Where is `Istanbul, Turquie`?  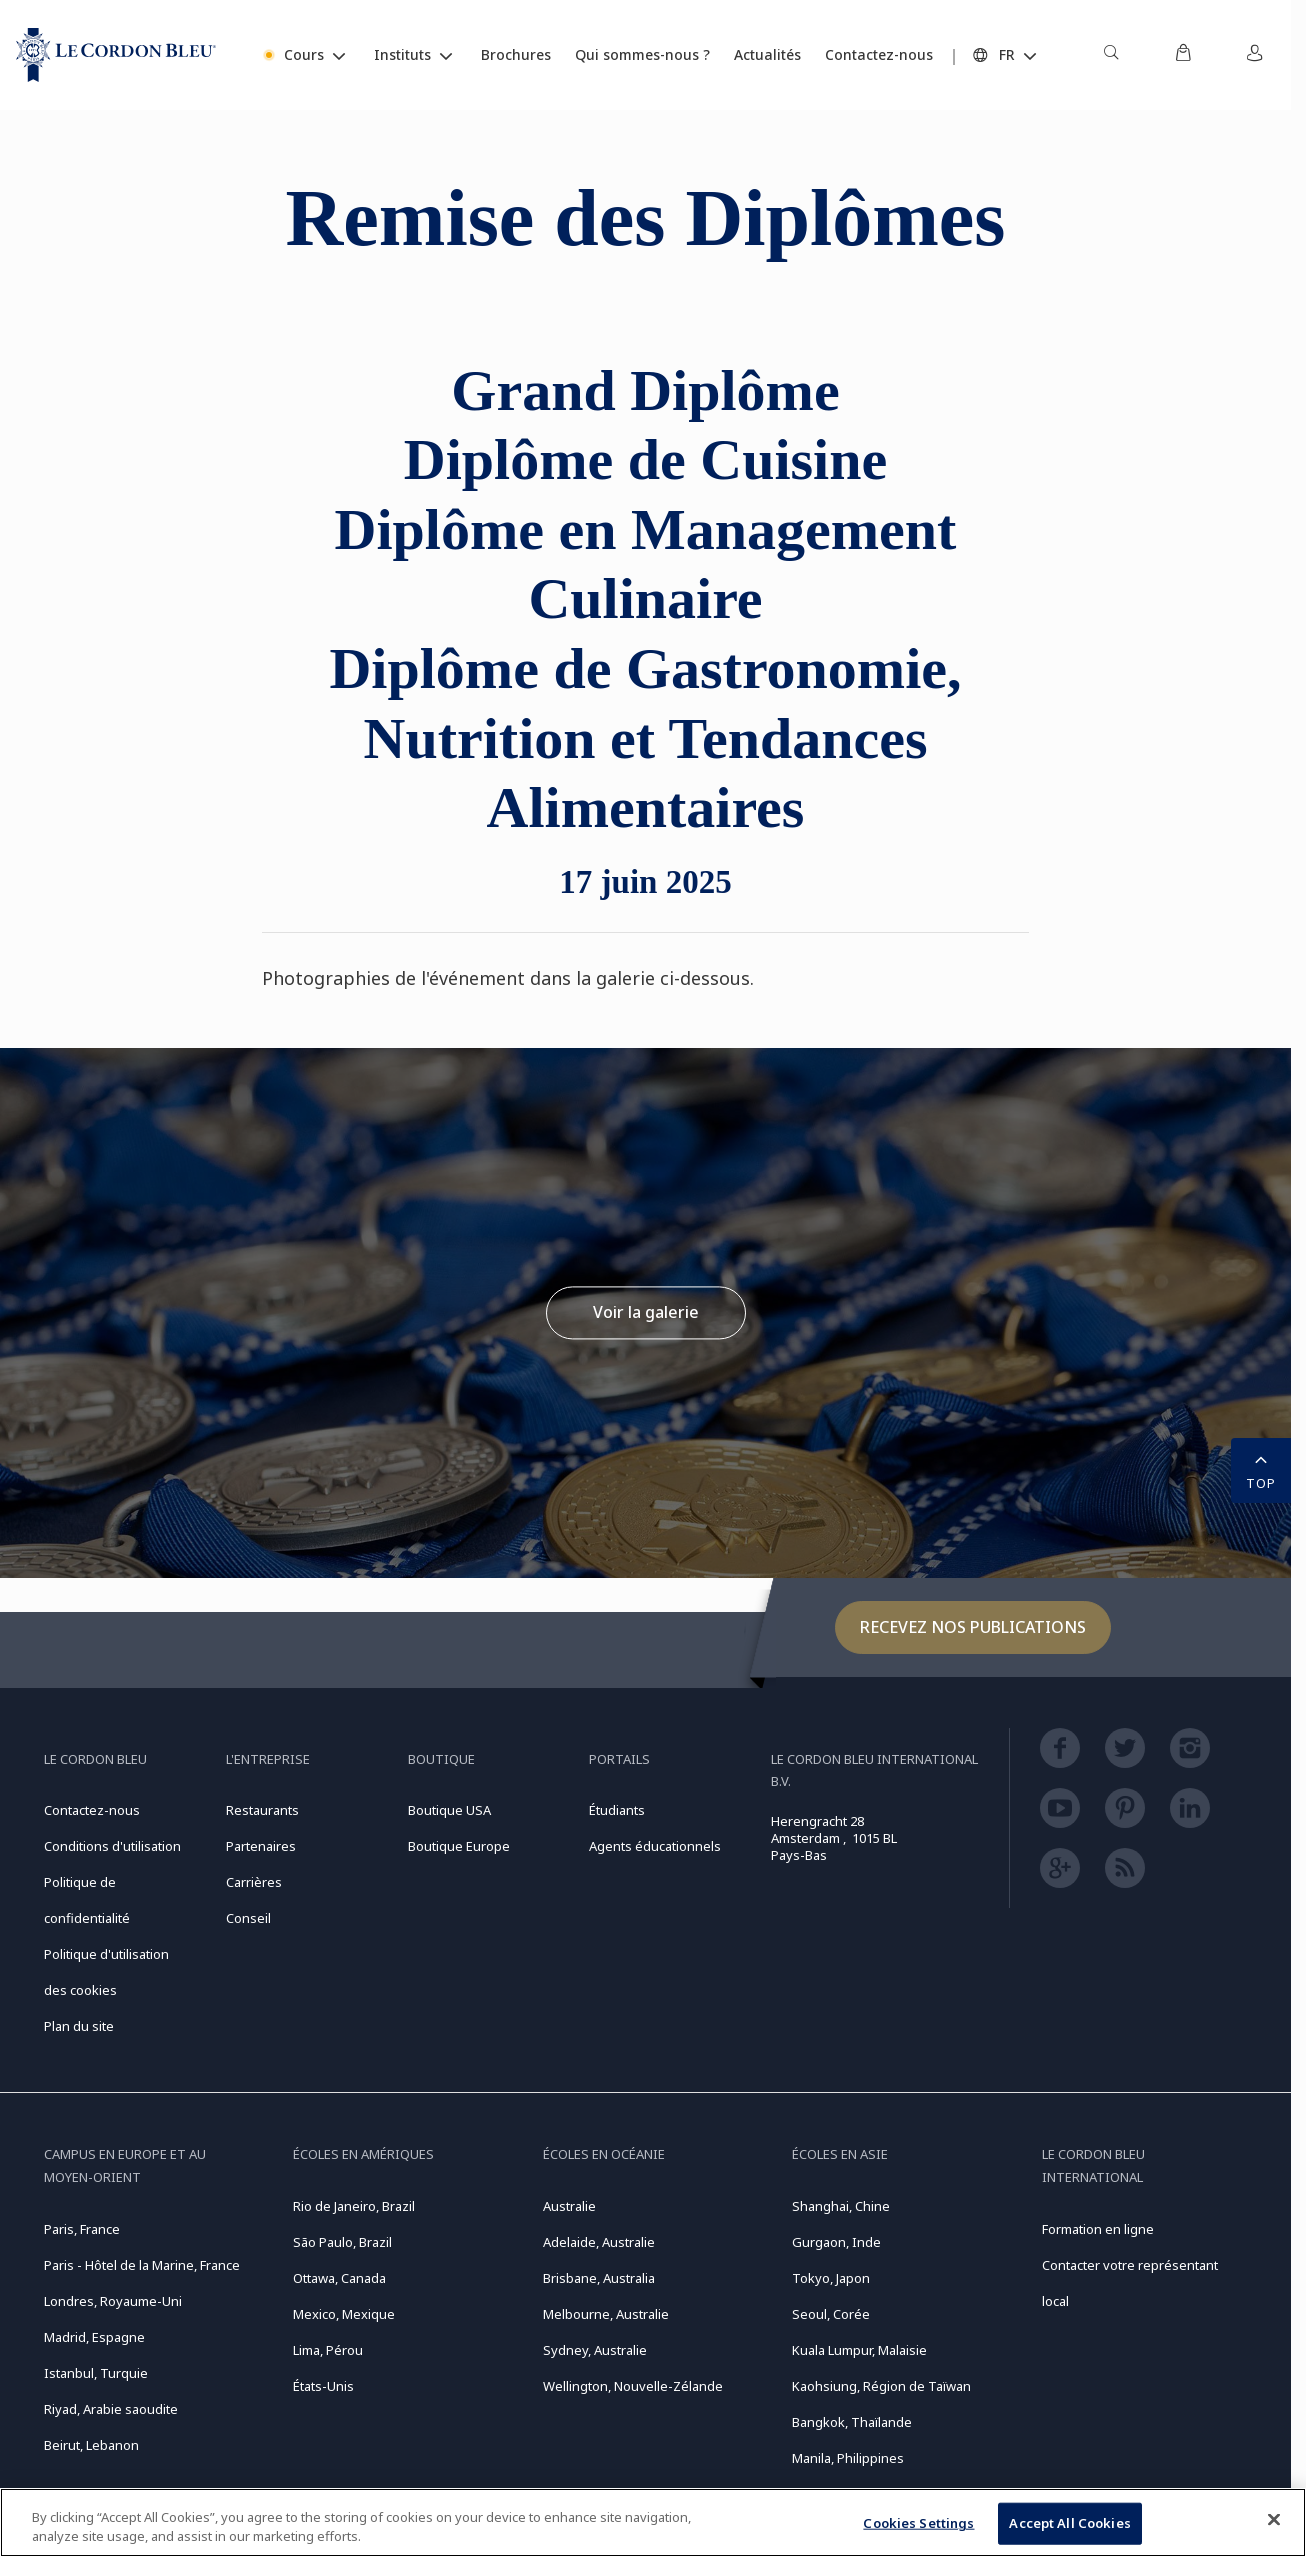
Istanbul, Turquie is located at coordinates (96, 2373).